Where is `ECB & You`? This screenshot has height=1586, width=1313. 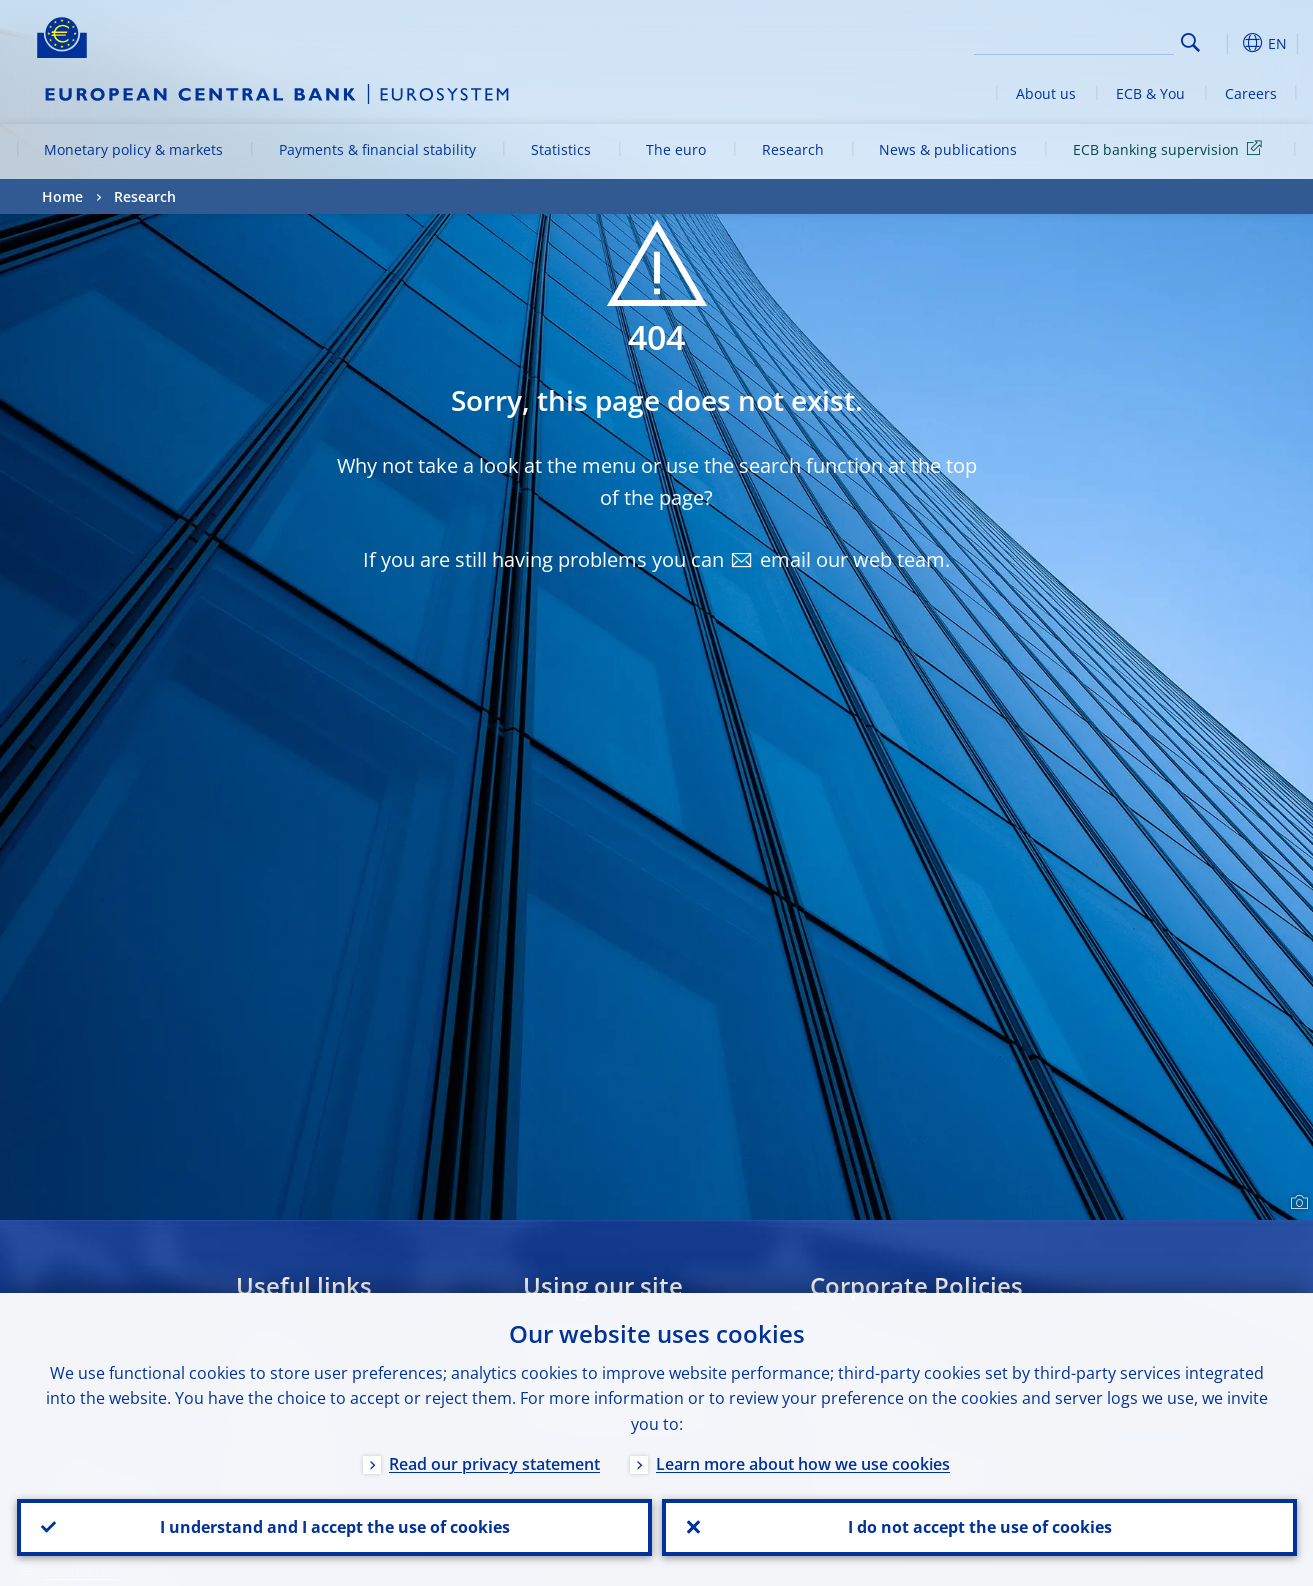
ECB & You is located at coordinates (1150, 93).